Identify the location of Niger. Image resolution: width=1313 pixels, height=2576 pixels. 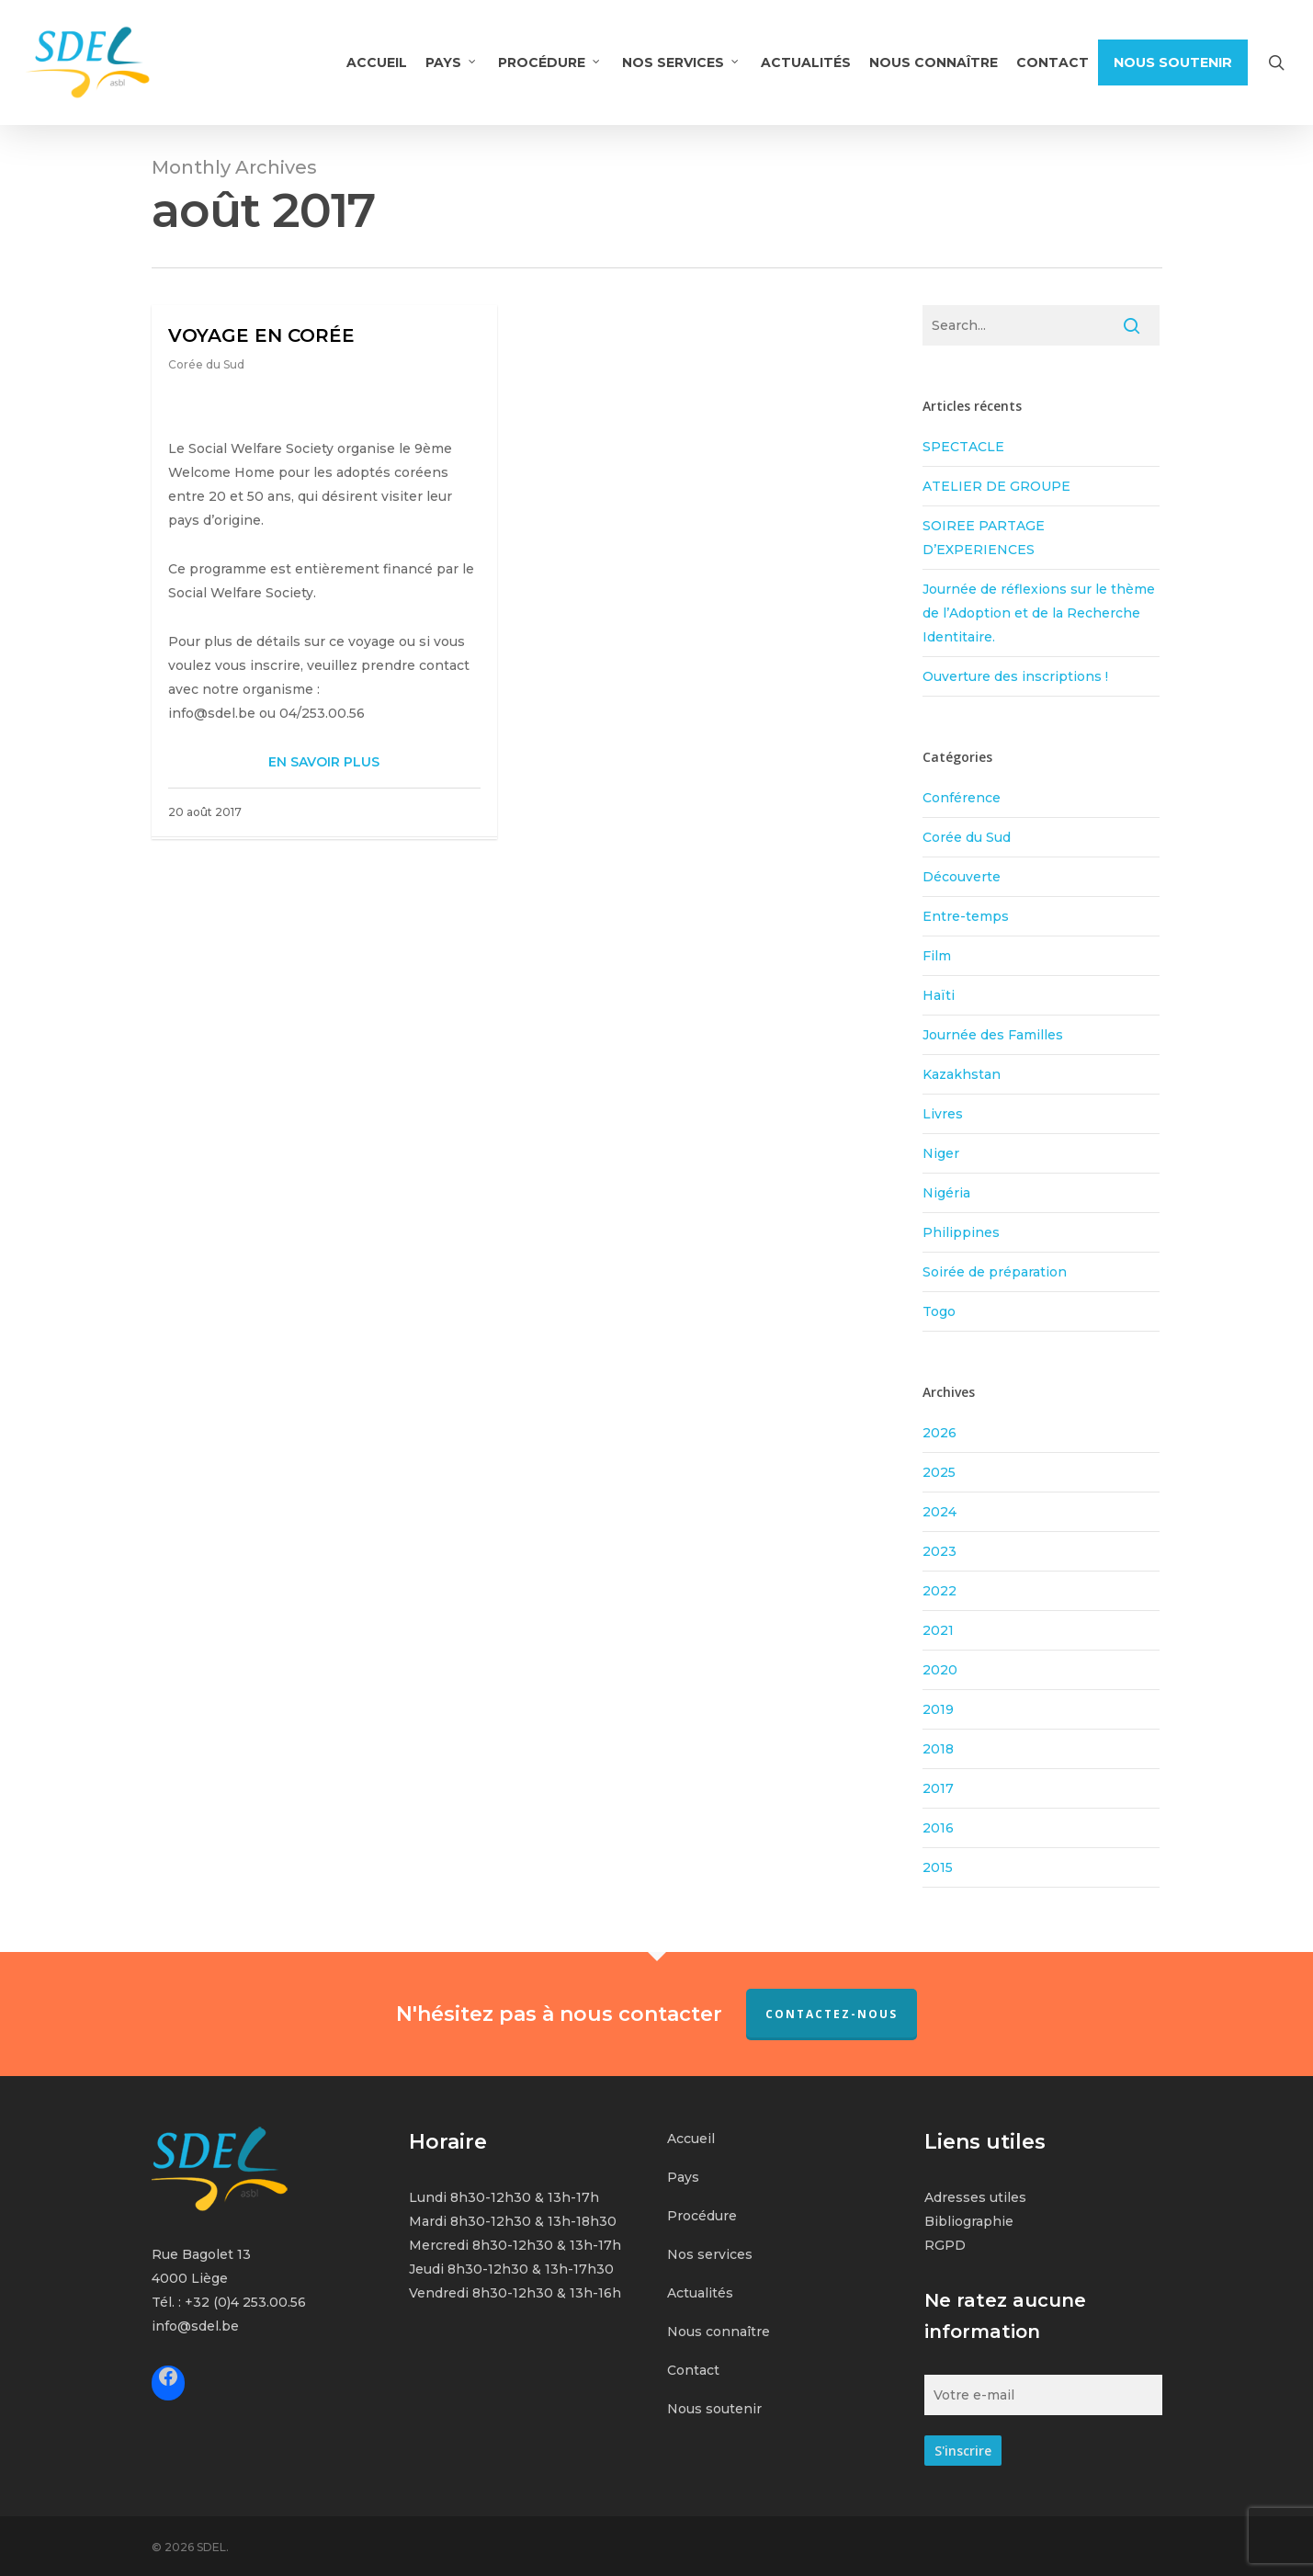
(940, 1153).